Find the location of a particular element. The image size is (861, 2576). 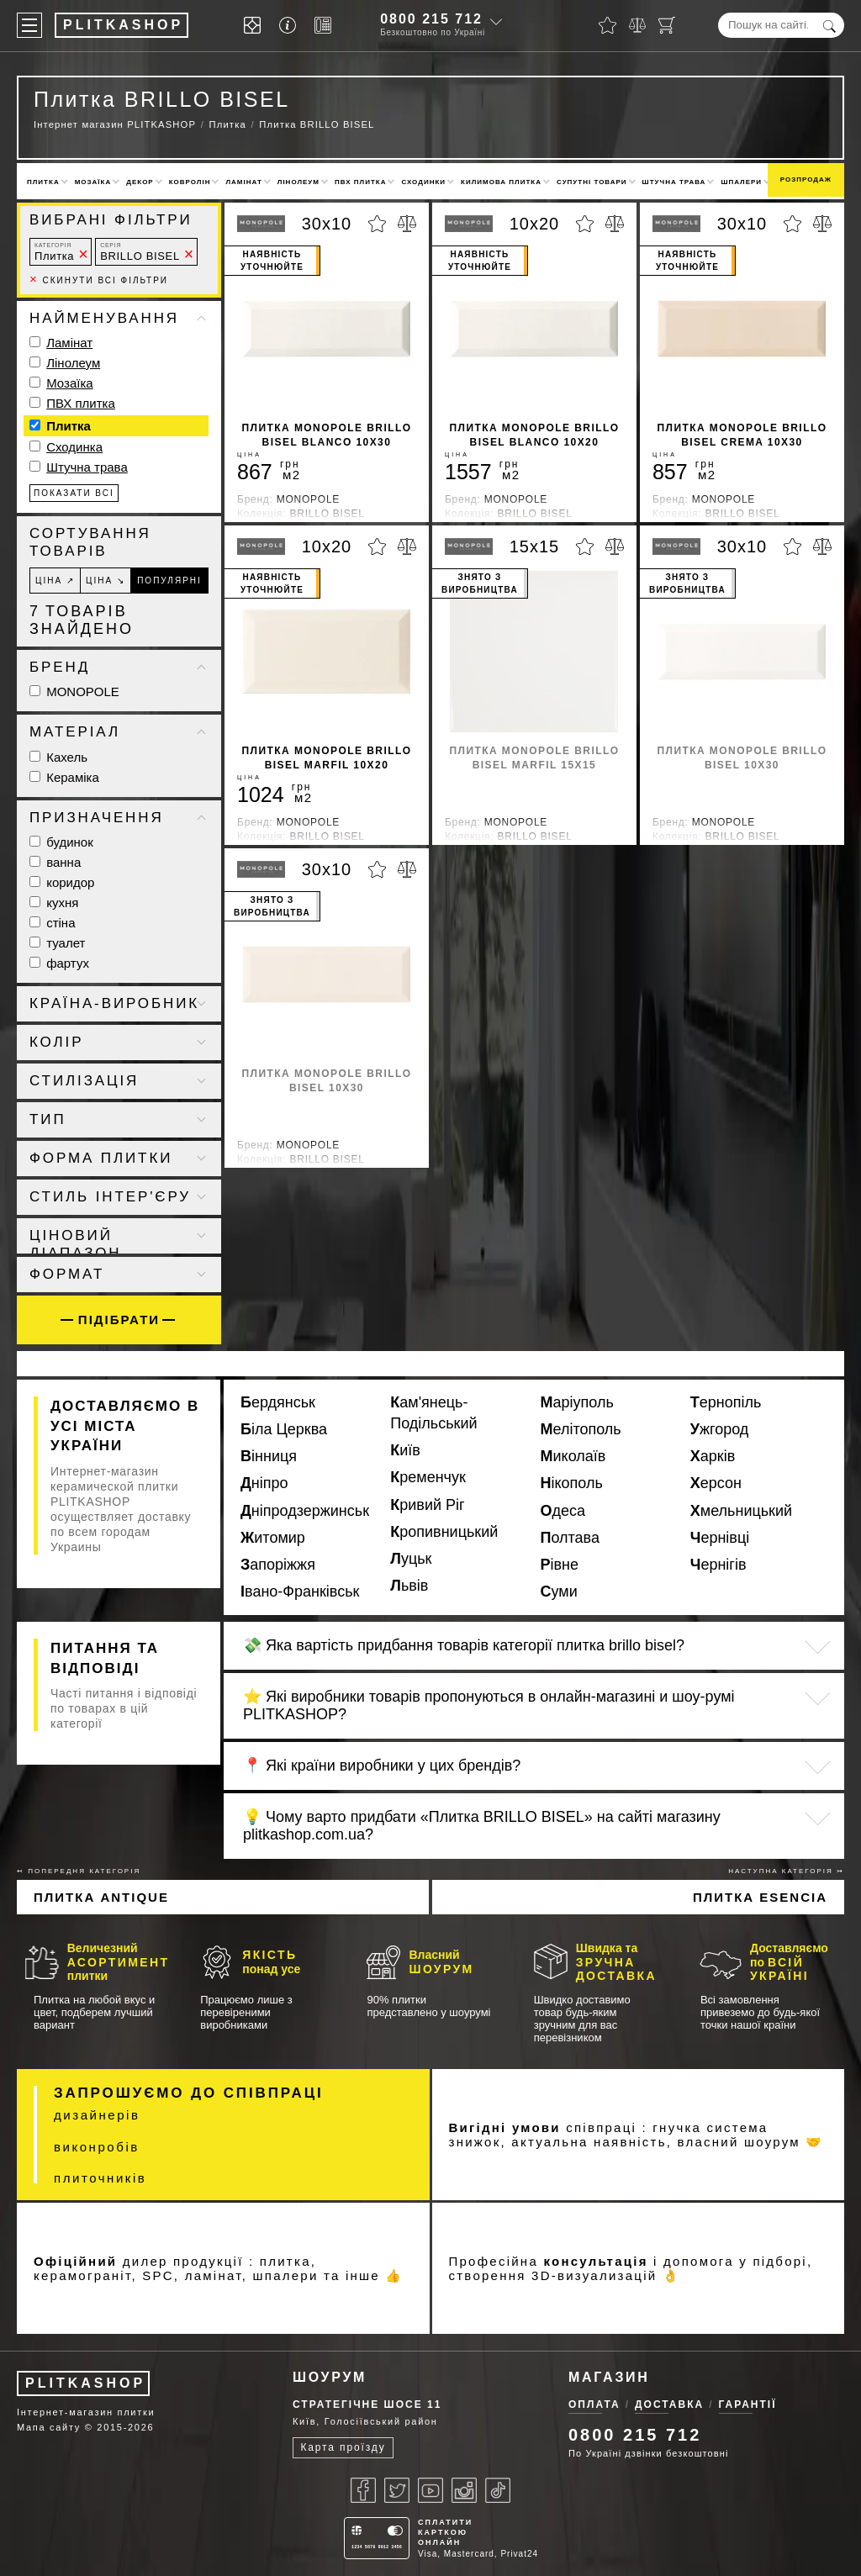

туалет is located at coordinates (57, 943).